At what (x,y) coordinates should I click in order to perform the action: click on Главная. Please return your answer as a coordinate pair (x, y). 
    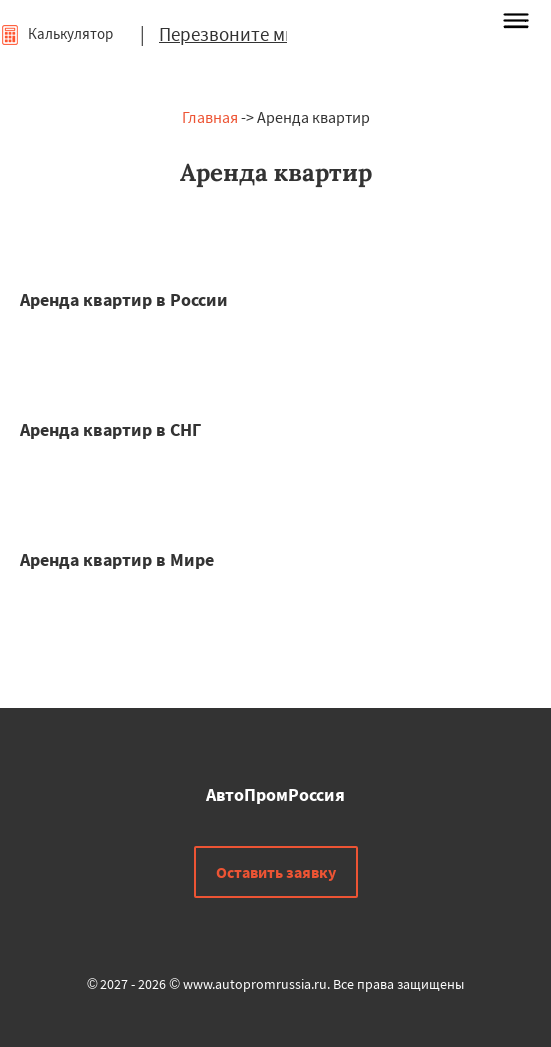
    Looking at the image, I should click on (210, 117).